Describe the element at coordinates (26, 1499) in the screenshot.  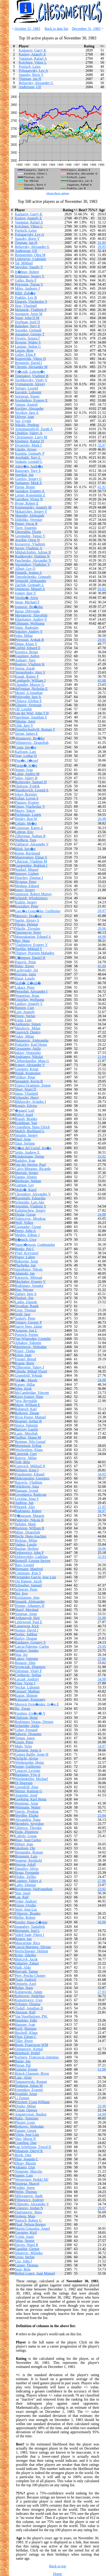
I see `Levitina, Irina S` at that location.